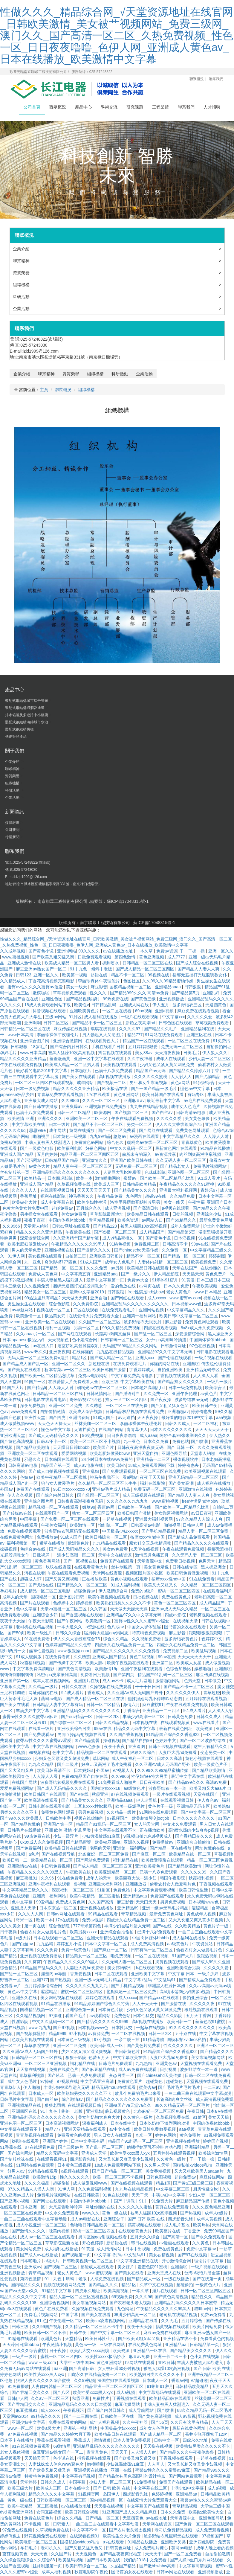 Image resolution: width=234 pixels, height=2576 pixels. I want to click on 成人免费观看视频, so click(212, 2530).